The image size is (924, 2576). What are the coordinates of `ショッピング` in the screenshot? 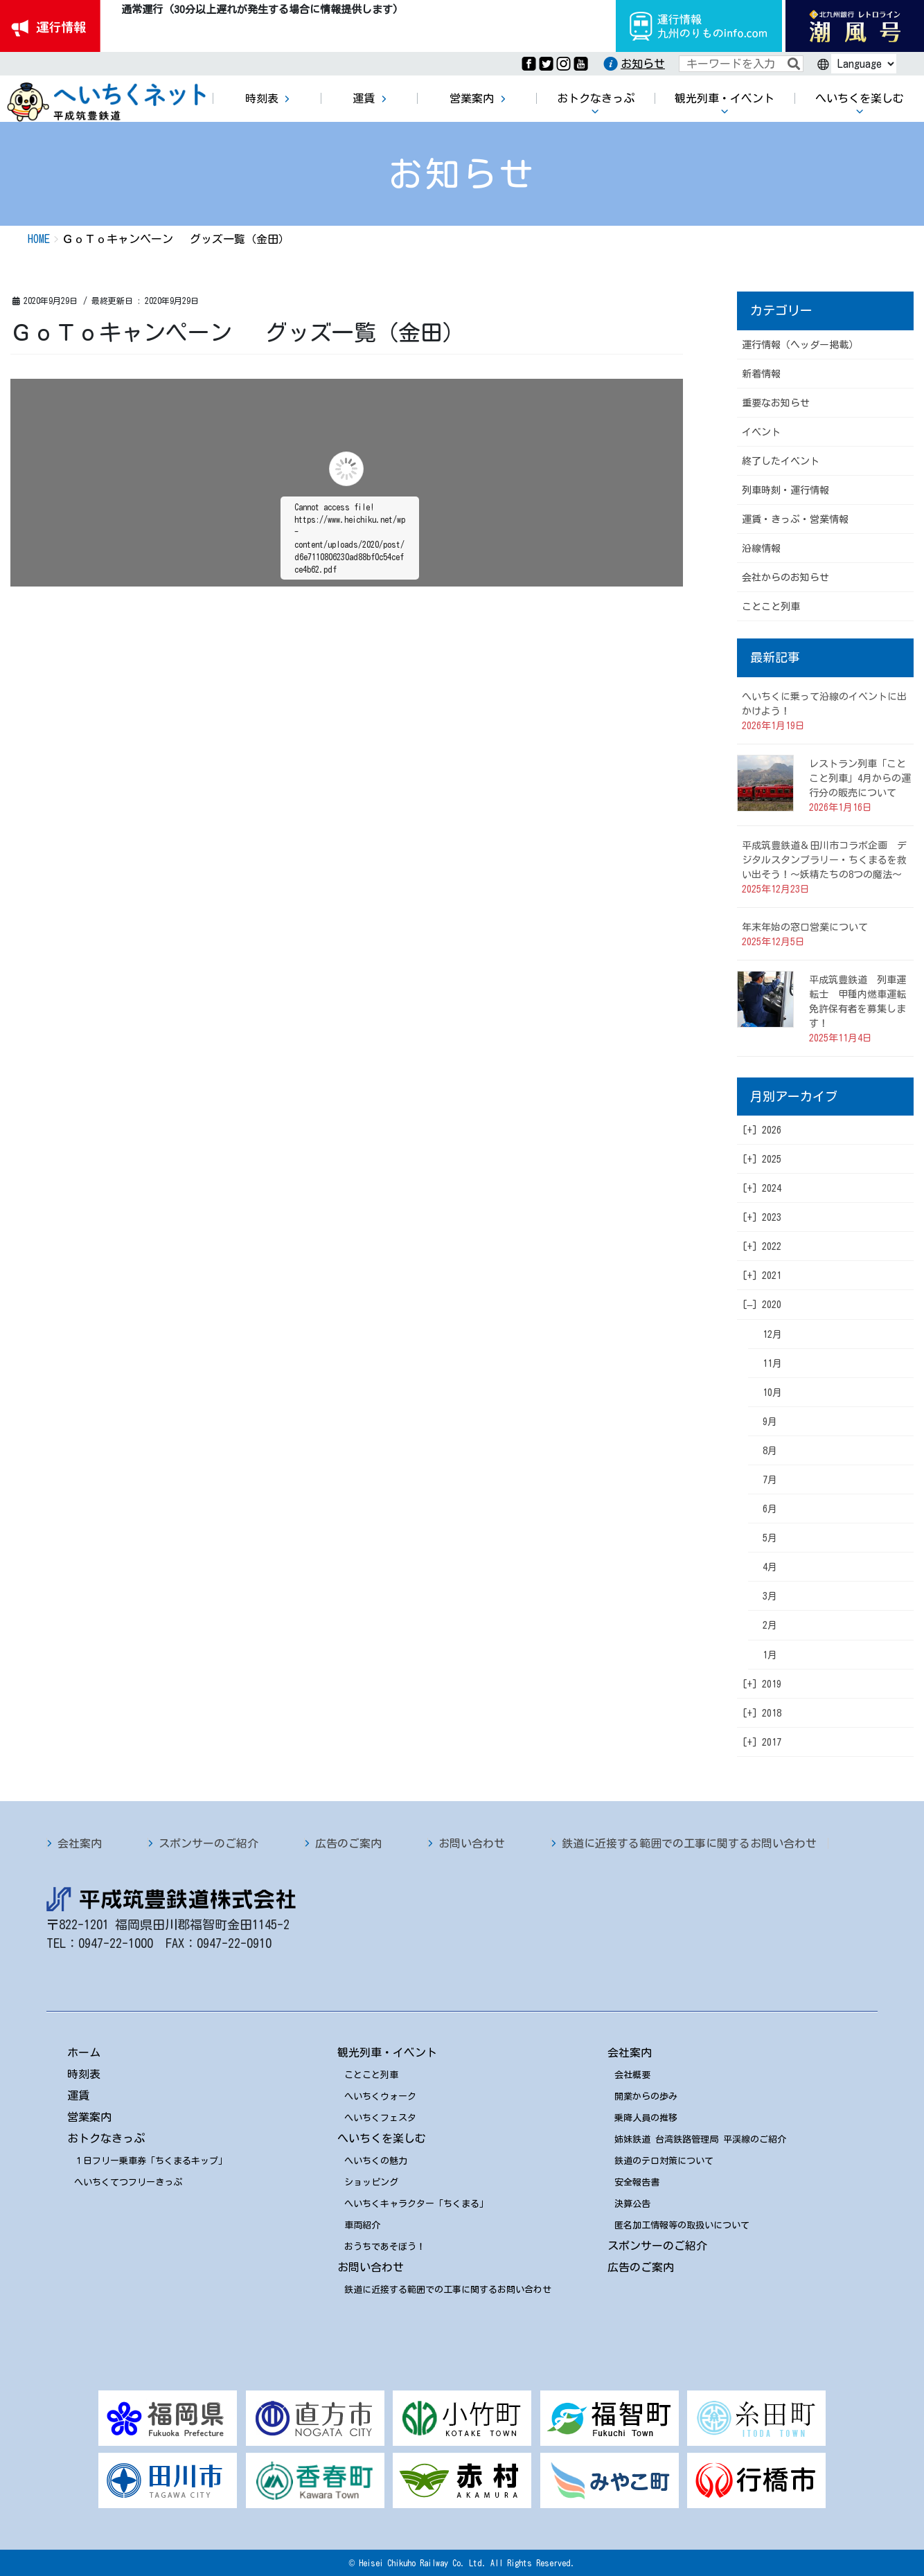 It's located at (371, 2182).